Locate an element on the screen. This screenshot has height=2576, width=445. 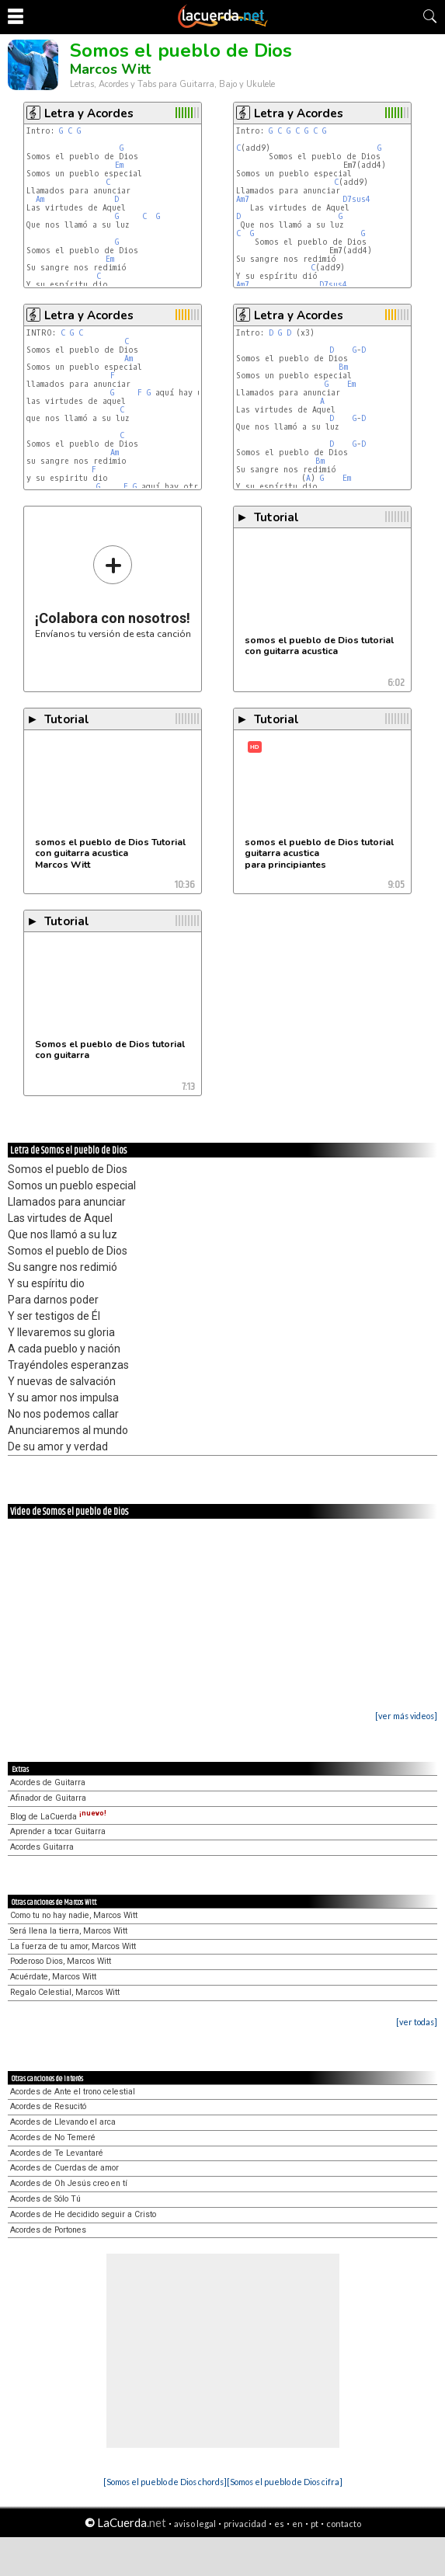
Regalo Celestial, Marcos Witt is located at coordinates (65, 1992).